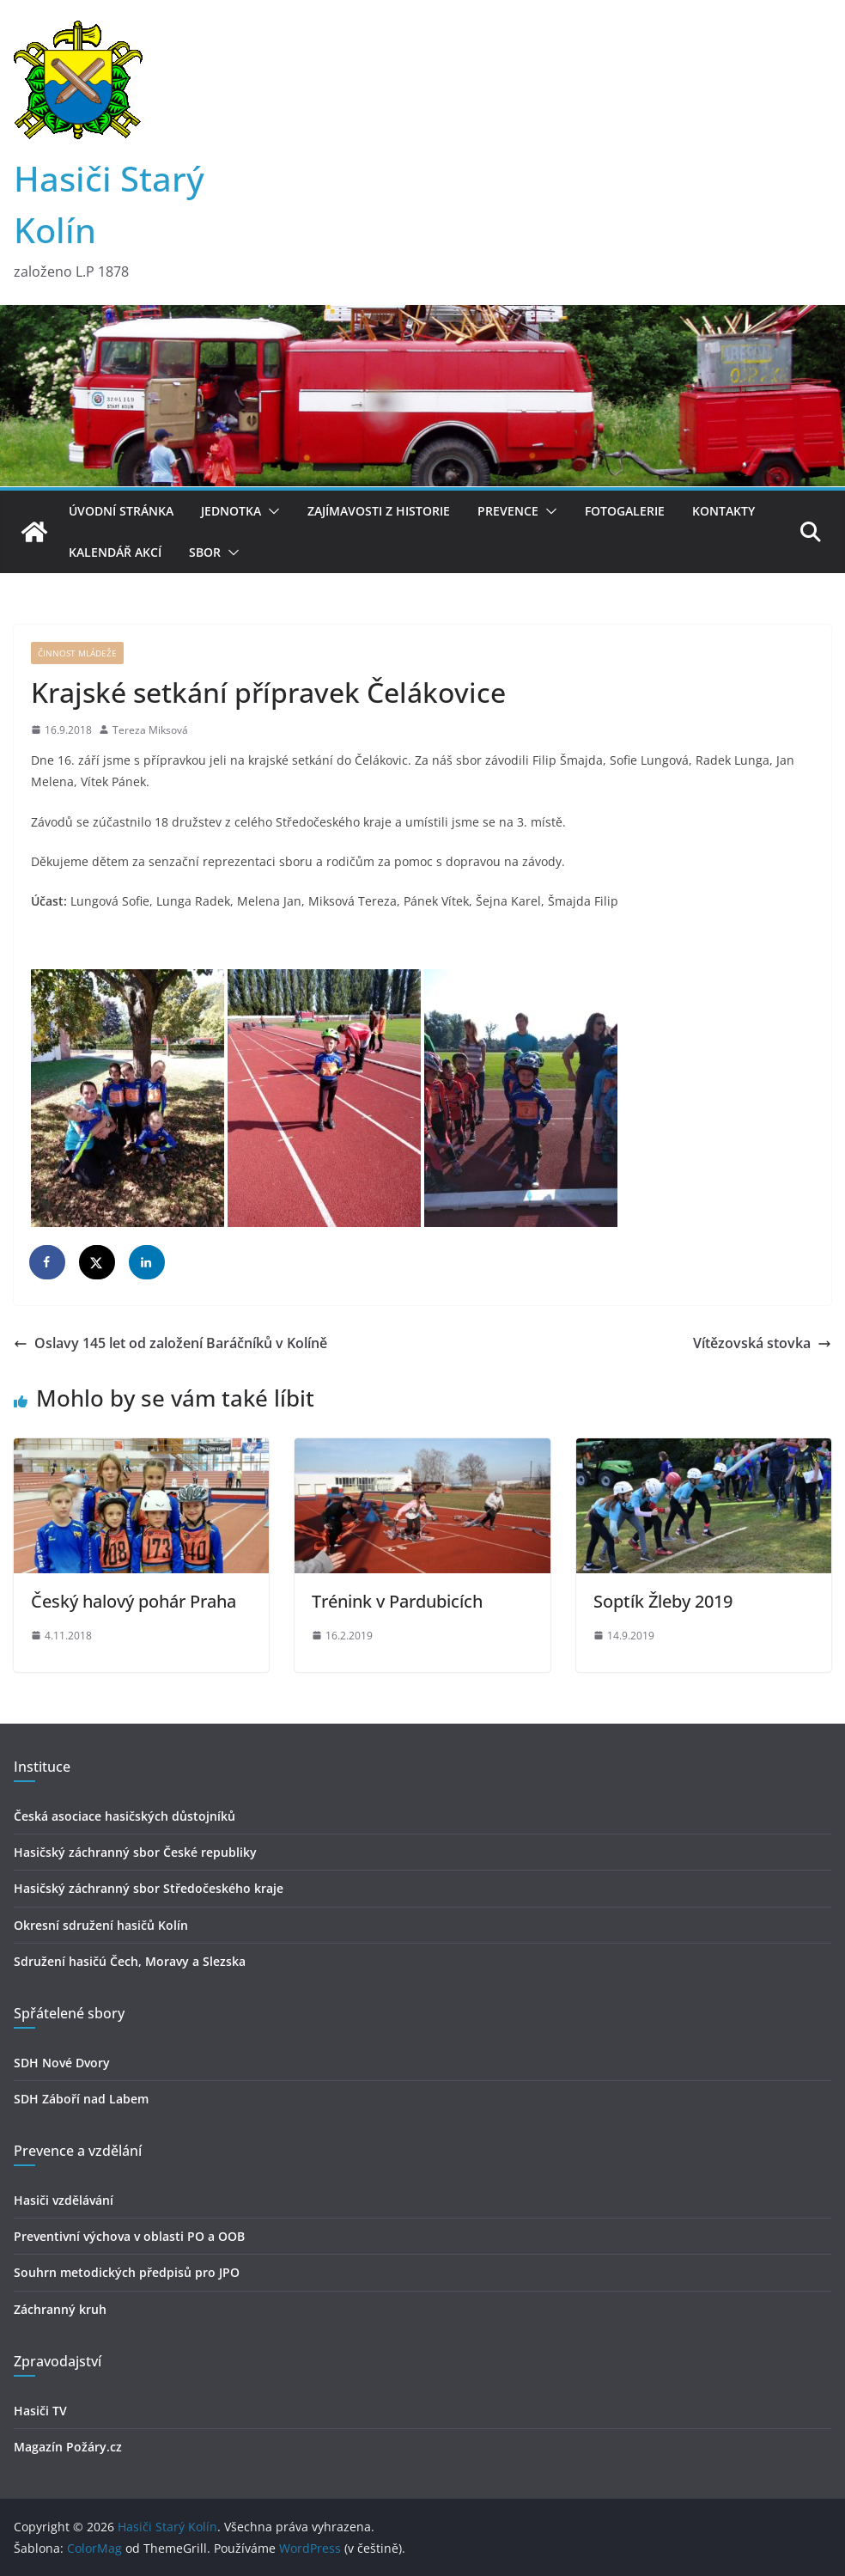 The height and width of the screenshot is (2576, 845). I want to click on Preventivní výchova v oblasti PO a OOB, so click(129, 2236).